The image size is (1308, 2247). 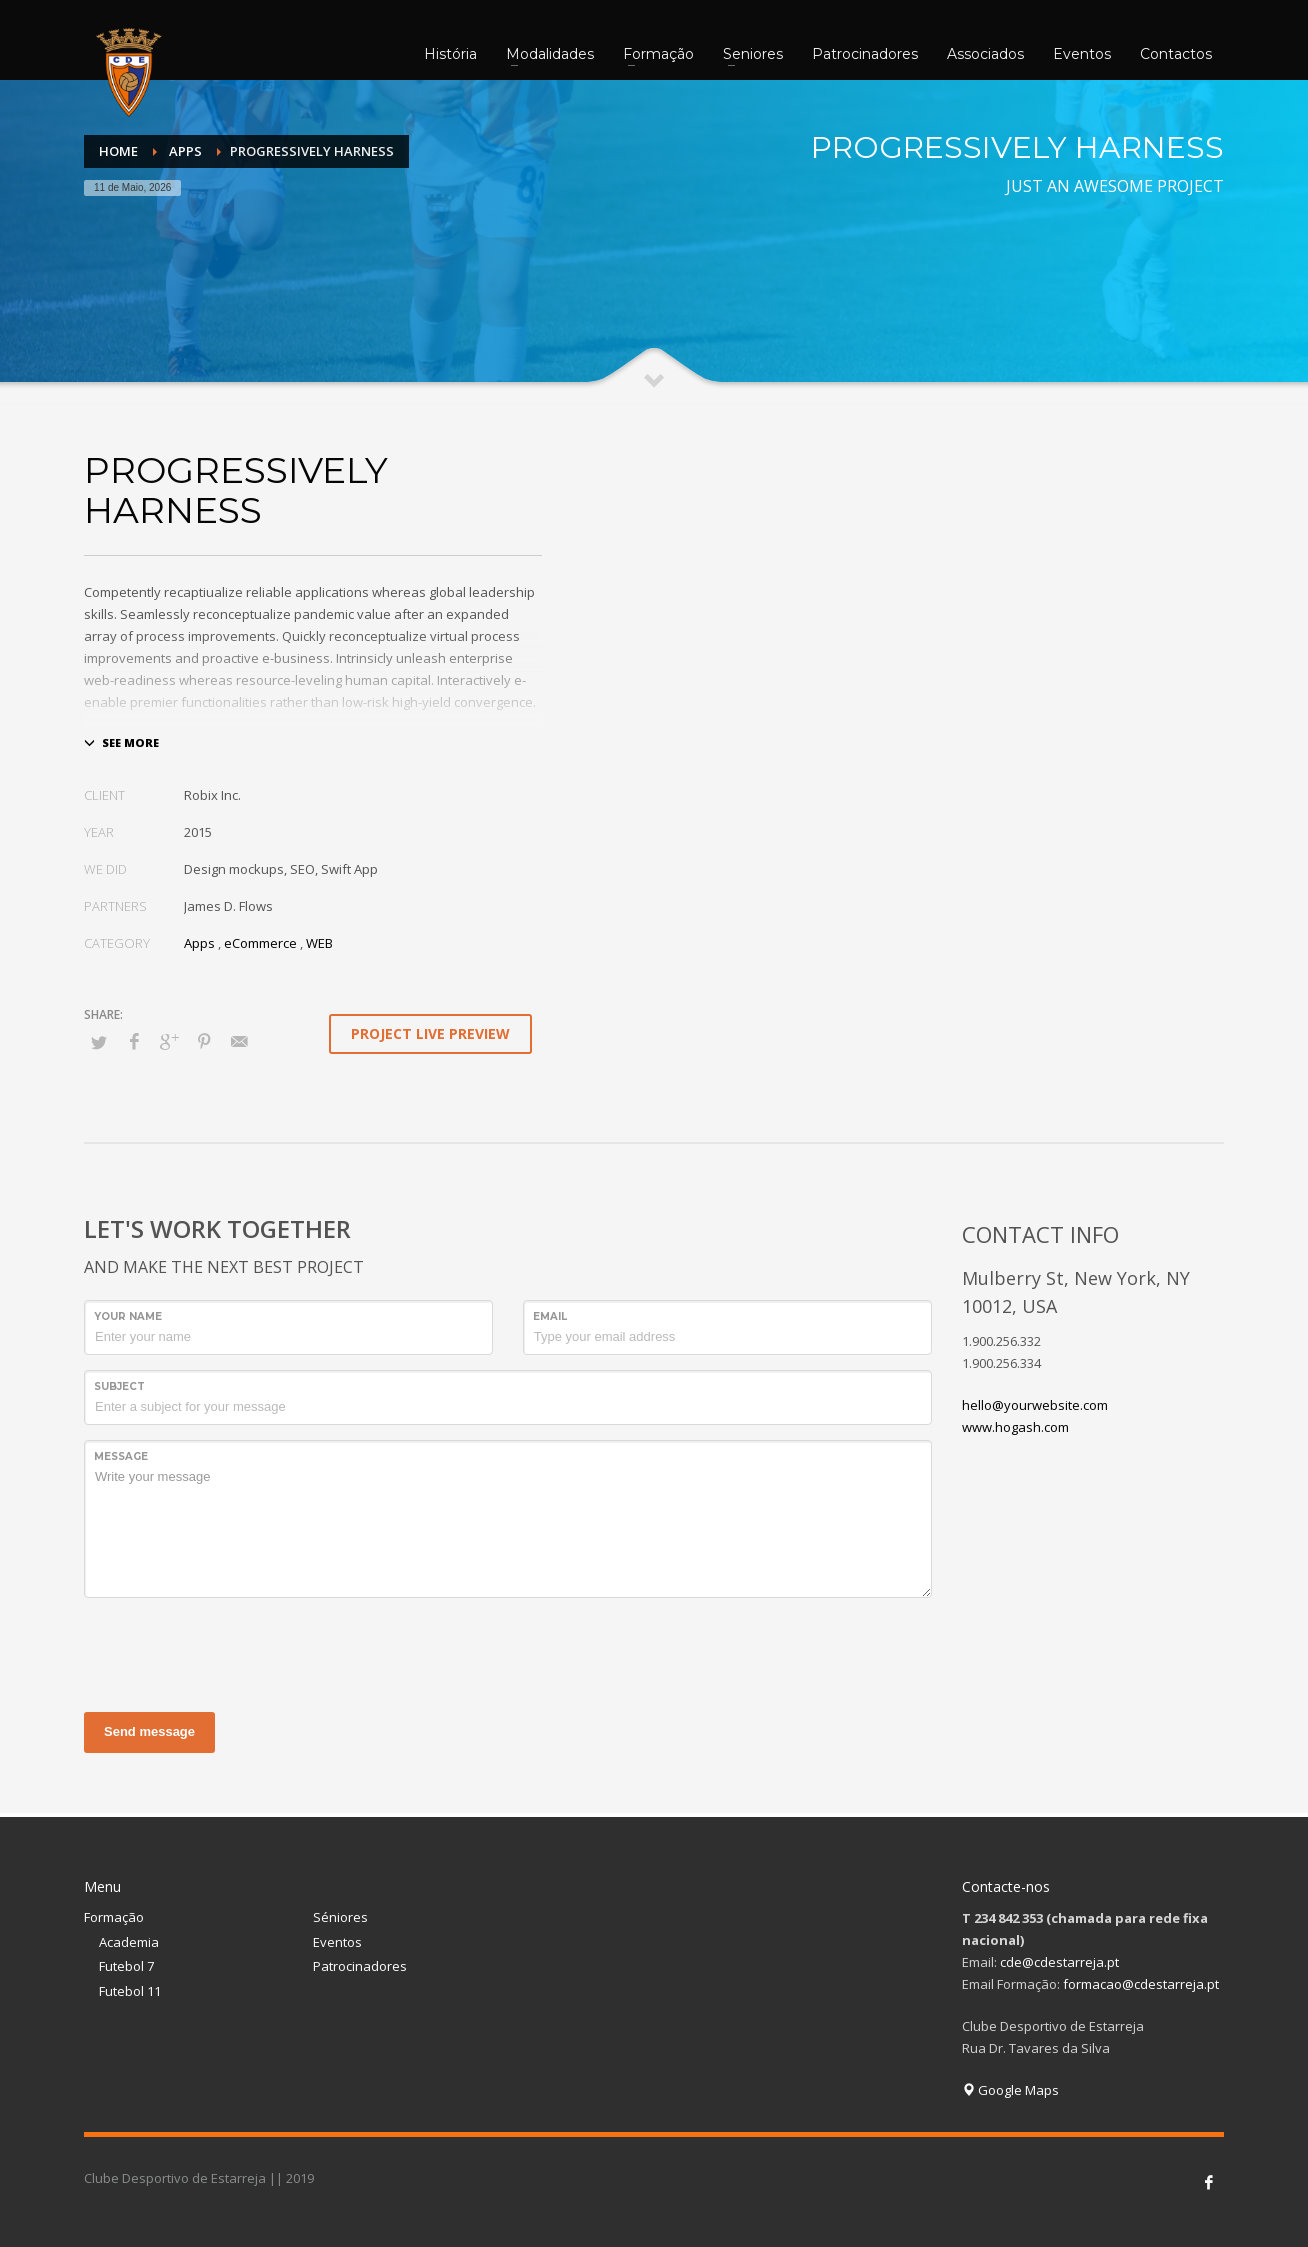 I want to click on Send message, so click(x=149, y=1731).